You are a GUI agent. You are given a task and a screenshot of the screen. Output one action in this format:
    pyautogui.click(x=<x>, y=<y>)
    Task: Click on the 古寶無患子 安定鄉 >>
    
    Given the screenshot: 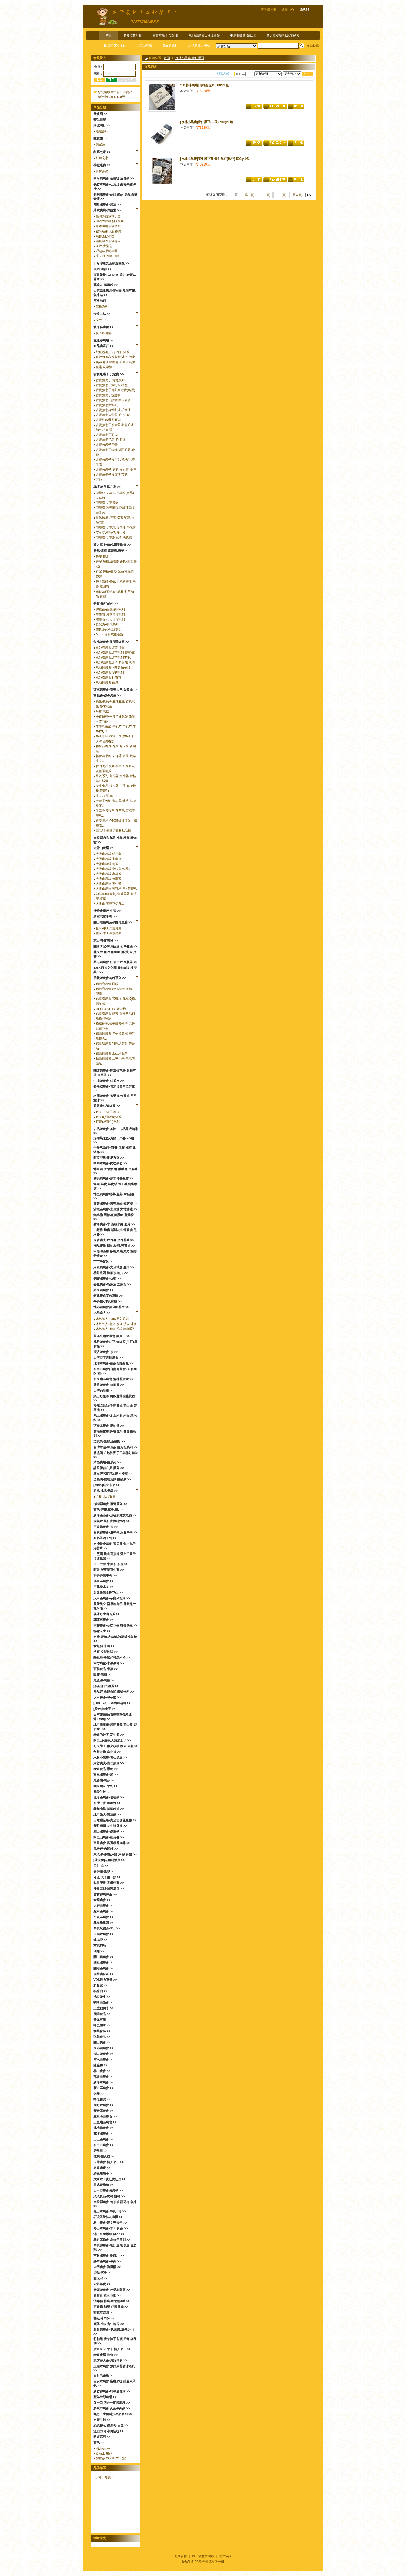 What is the action you would take?
    pyautogui.click(x=108, y=374)
    